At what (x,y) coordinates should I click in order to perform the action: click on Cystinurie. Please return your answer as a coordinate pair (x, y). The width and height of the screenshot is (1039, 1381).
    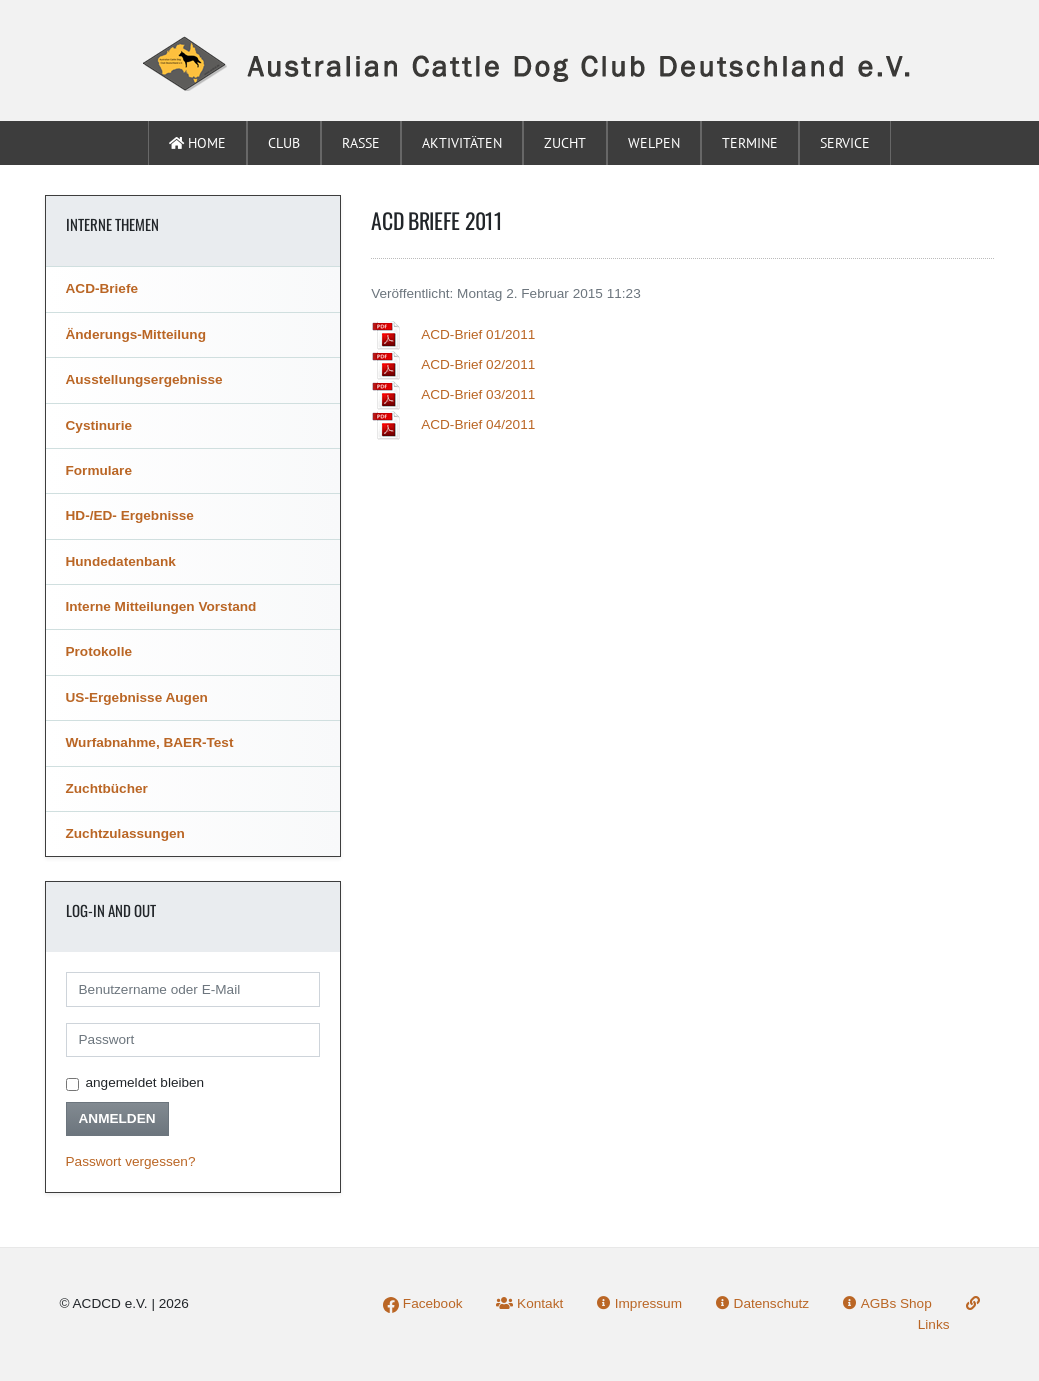
    Looking at the image, I should click on (99, 425).